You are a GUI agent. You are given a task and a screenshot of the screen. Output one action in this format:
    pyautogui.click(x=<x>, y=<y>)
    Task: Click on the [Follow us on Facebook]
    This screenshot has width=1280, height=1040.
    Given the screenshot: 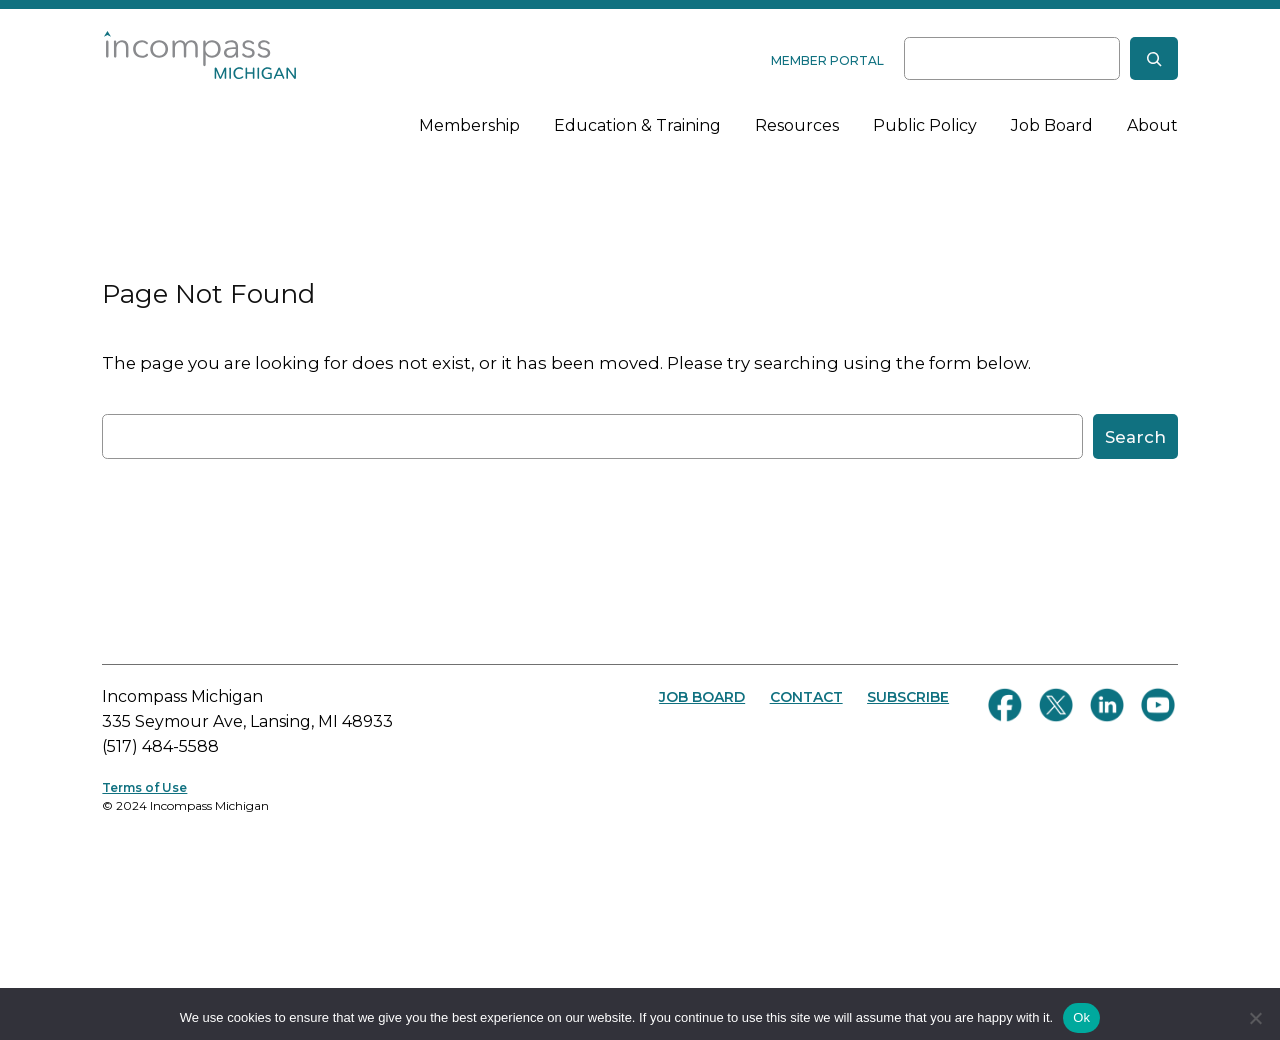 What is the action you would take?
    pyautogui.click(x=1005, y=705)
    